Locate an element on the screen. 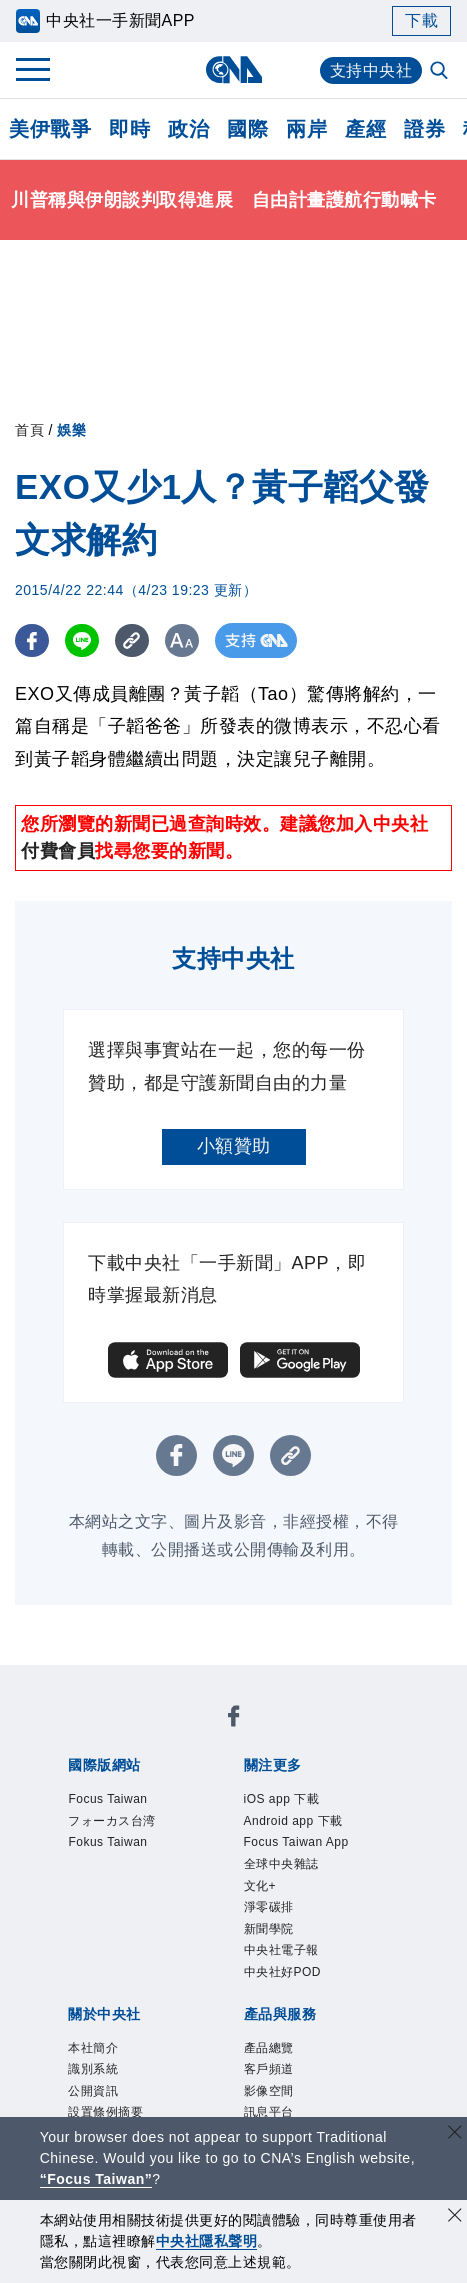  小額贊助 is located at coordinates (234, 1146).